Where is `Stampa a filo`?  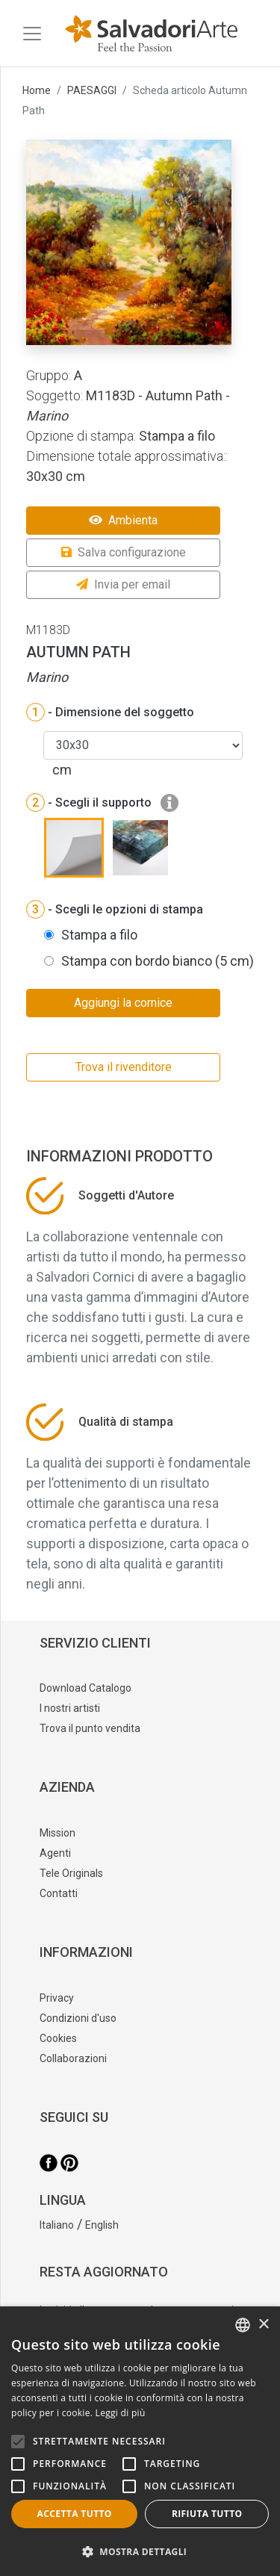
Stampa a filo is located at coordinates (99, 935).